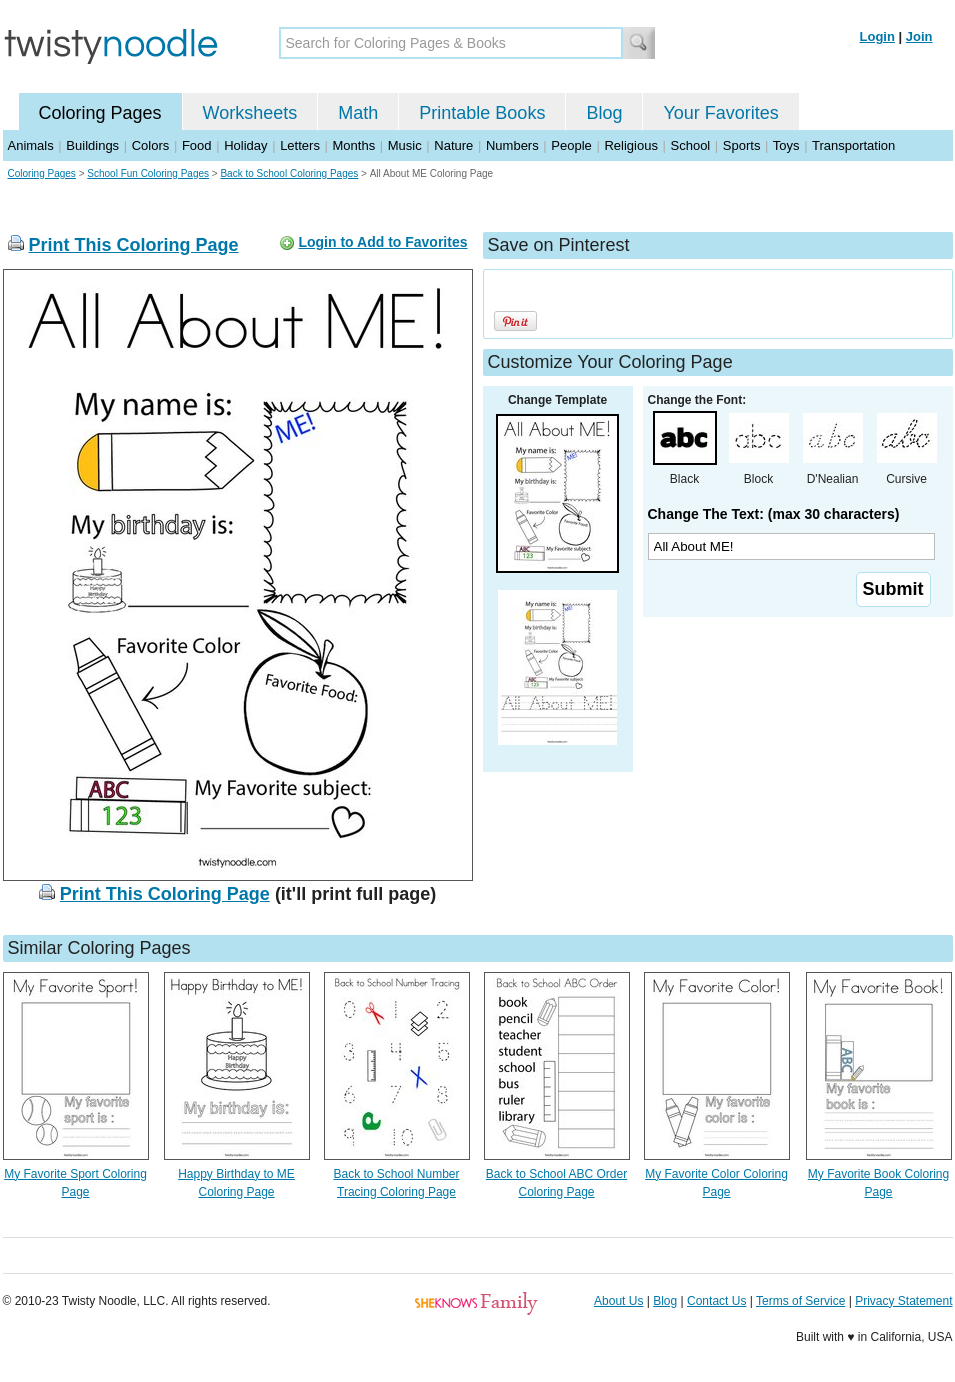  Describe the element at coordinates (853, 145) in the screenshot. I see `Transportation` at that location.